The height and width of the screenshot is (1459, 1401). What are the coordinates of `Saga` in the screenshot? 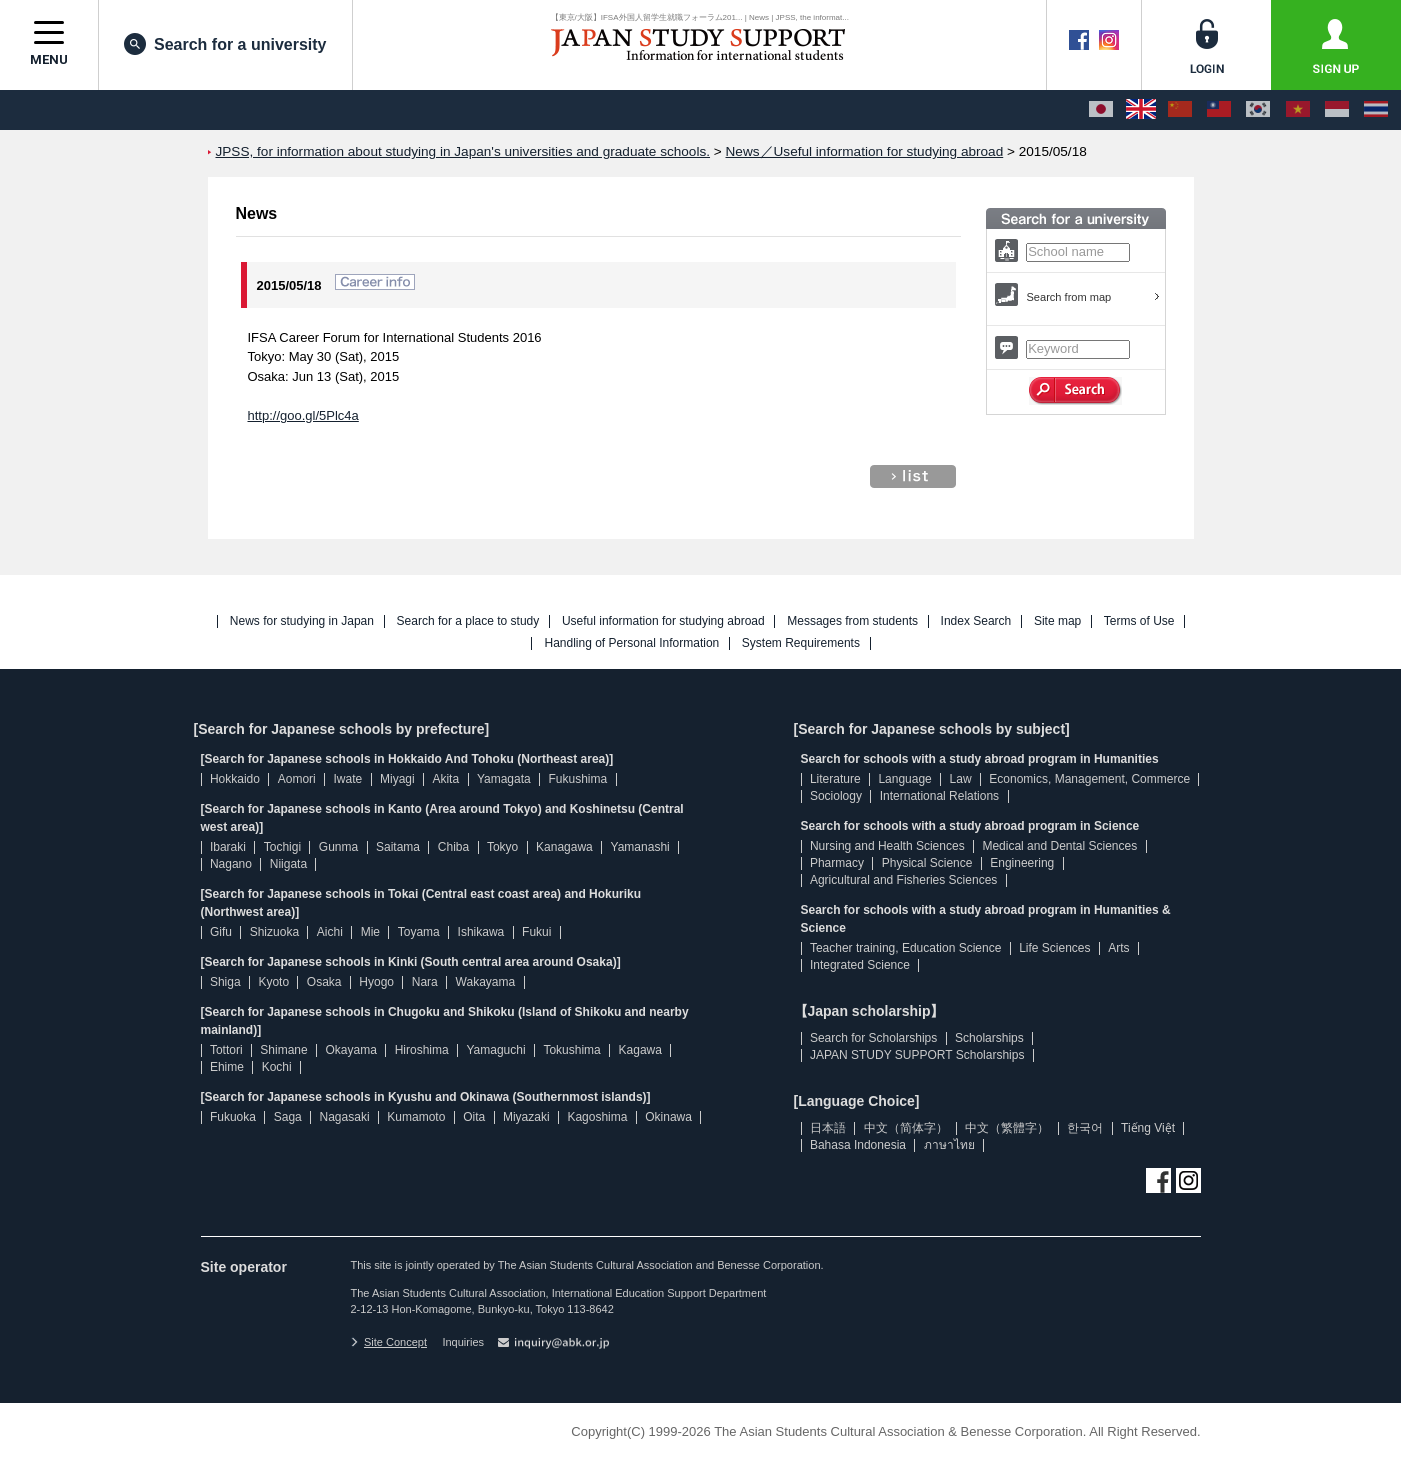 It's located at (288, 1117).